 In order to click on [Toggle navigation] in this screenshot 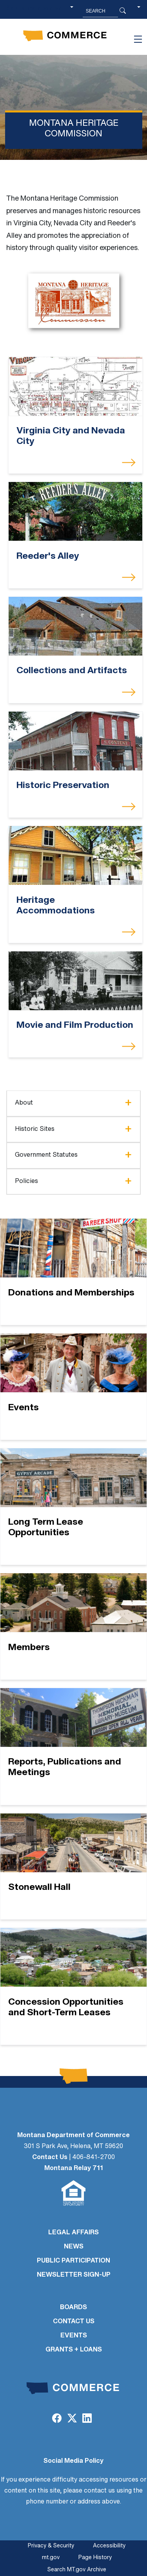, I will do `click(138, 39)`.